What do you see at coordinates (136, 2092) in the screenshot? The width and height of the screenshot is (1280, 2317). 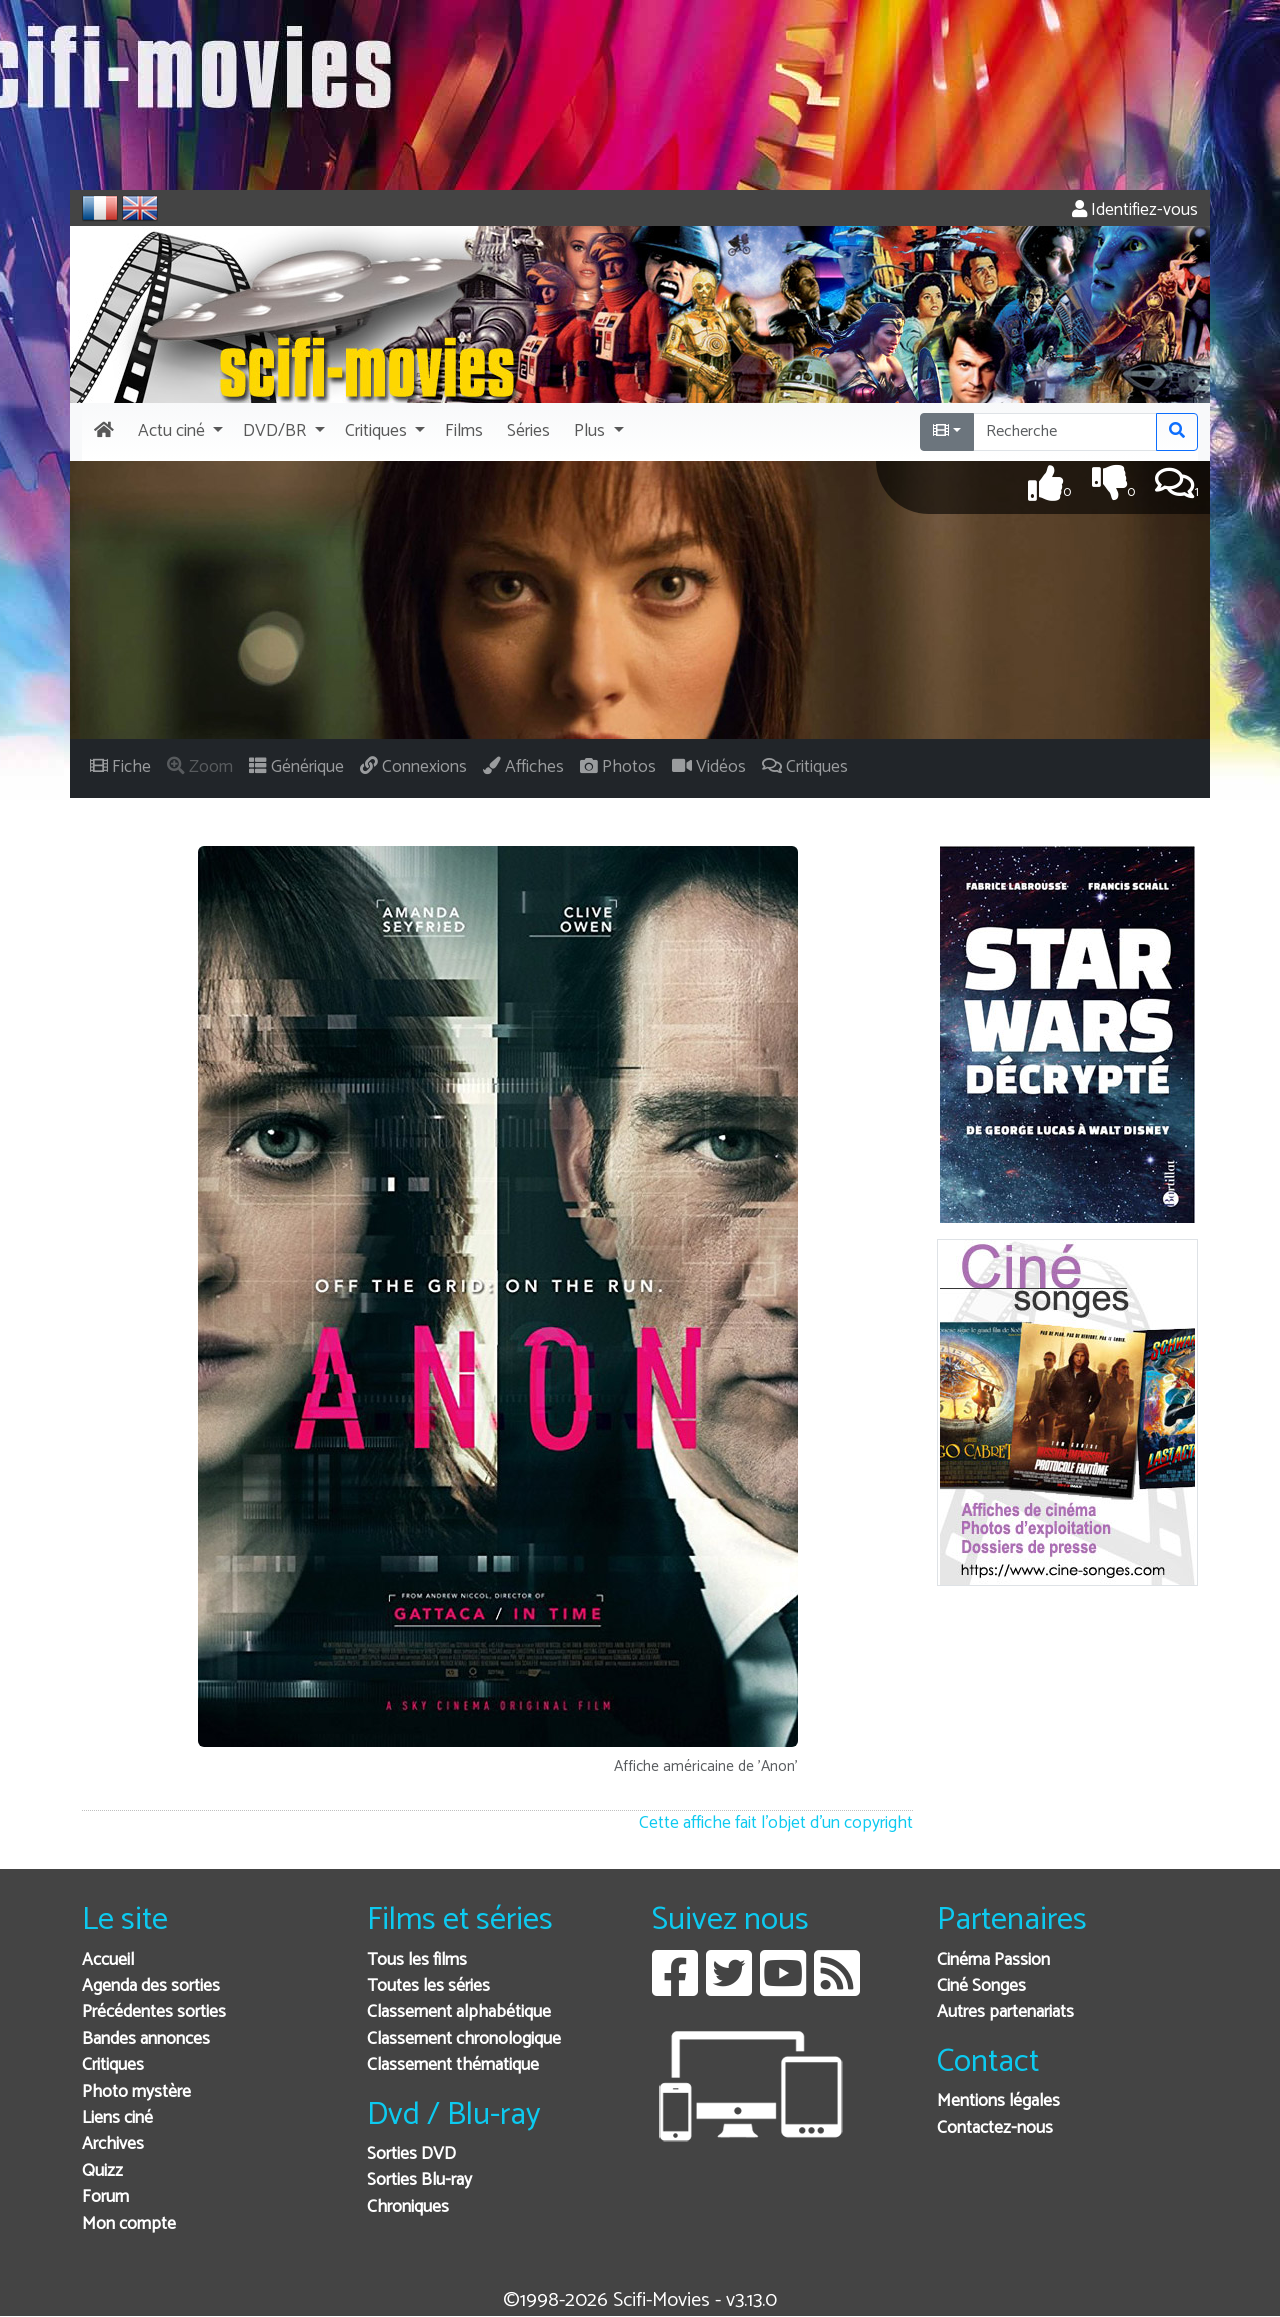 I see `Photo mystère` at bounding box center [136, 2092].